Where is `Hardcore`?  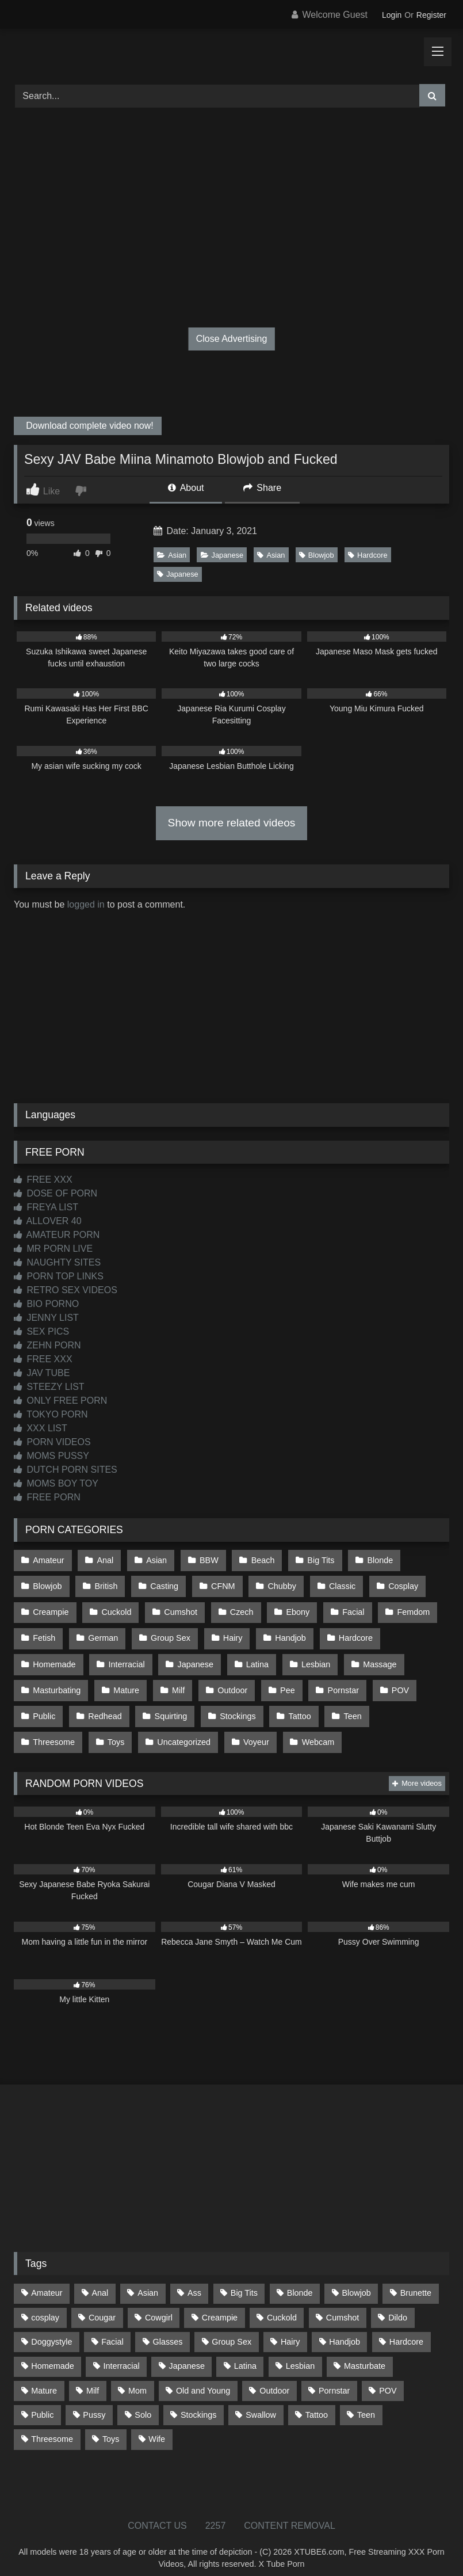
Hardcore is located at coordinates (368, 555).